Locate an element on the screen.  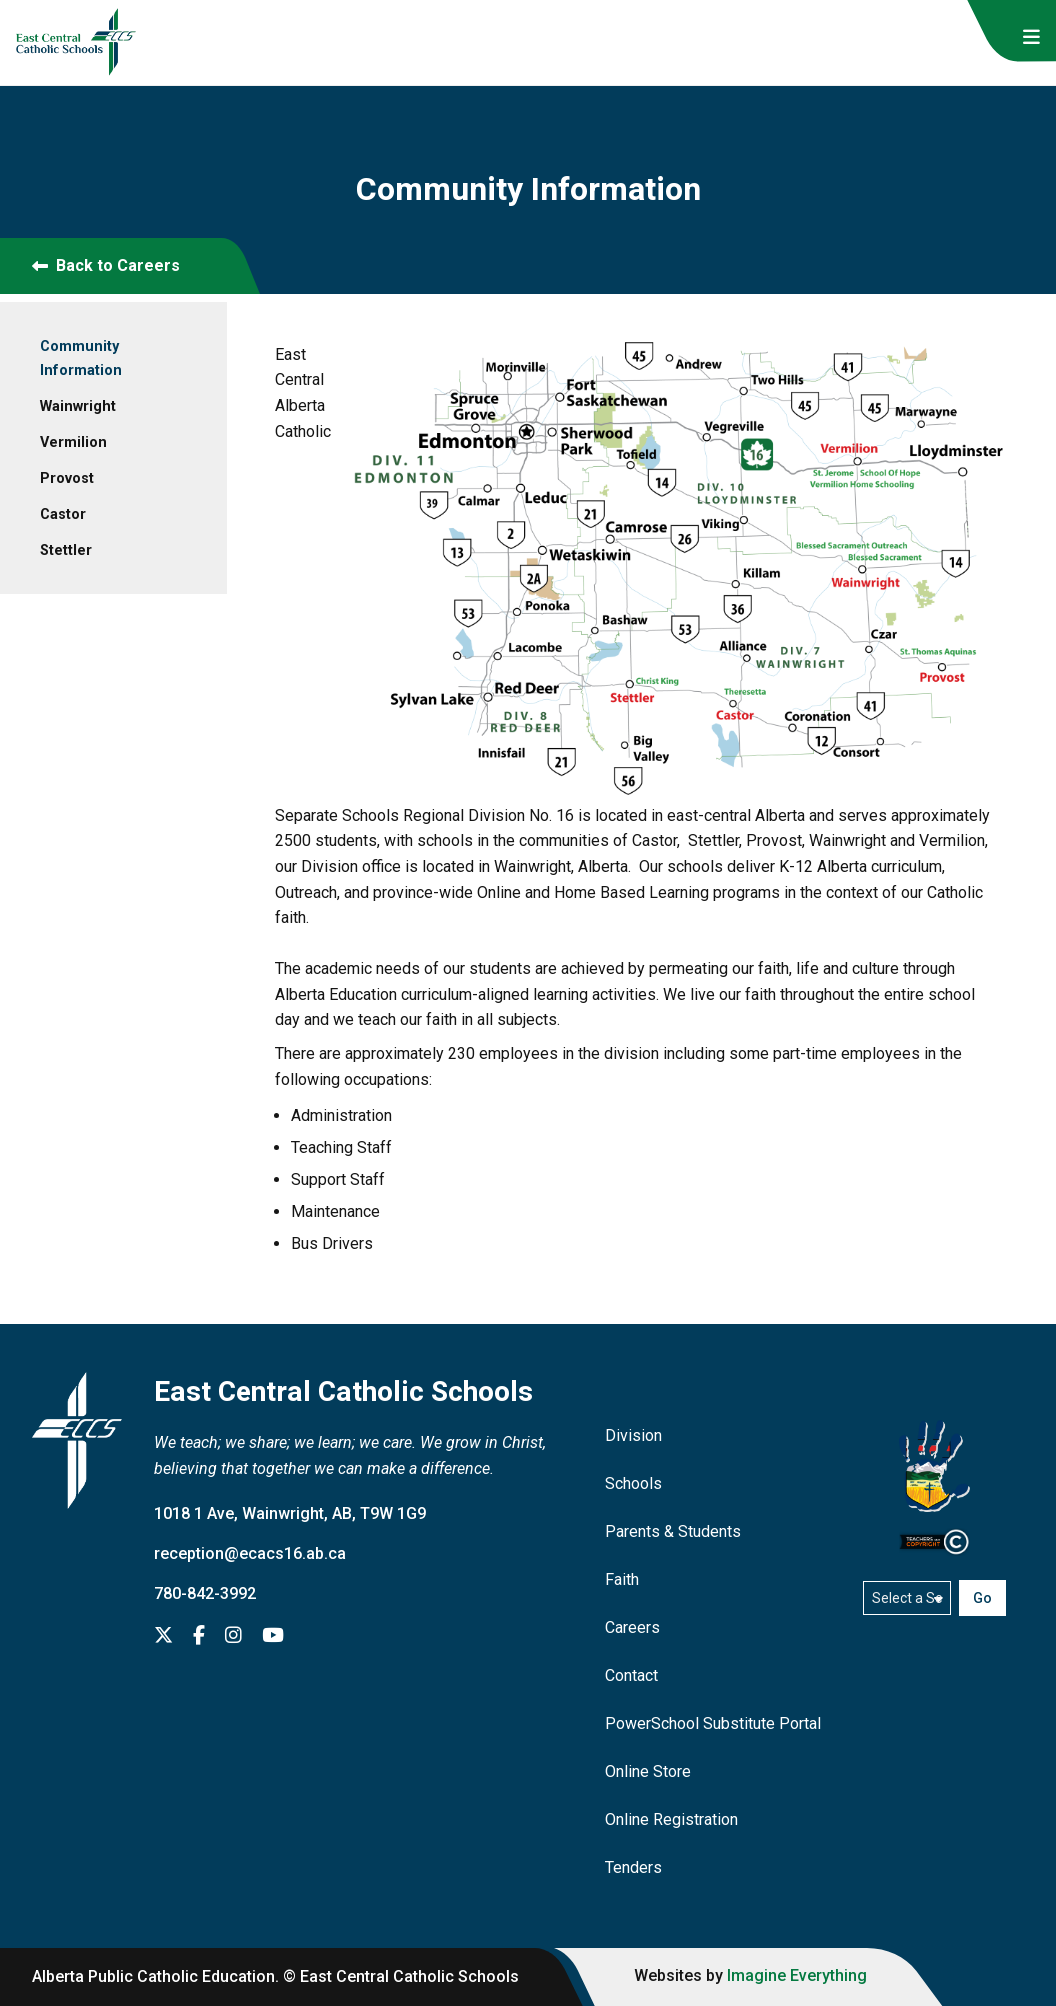
Parents & Students is located at coordinates (673, 1531).